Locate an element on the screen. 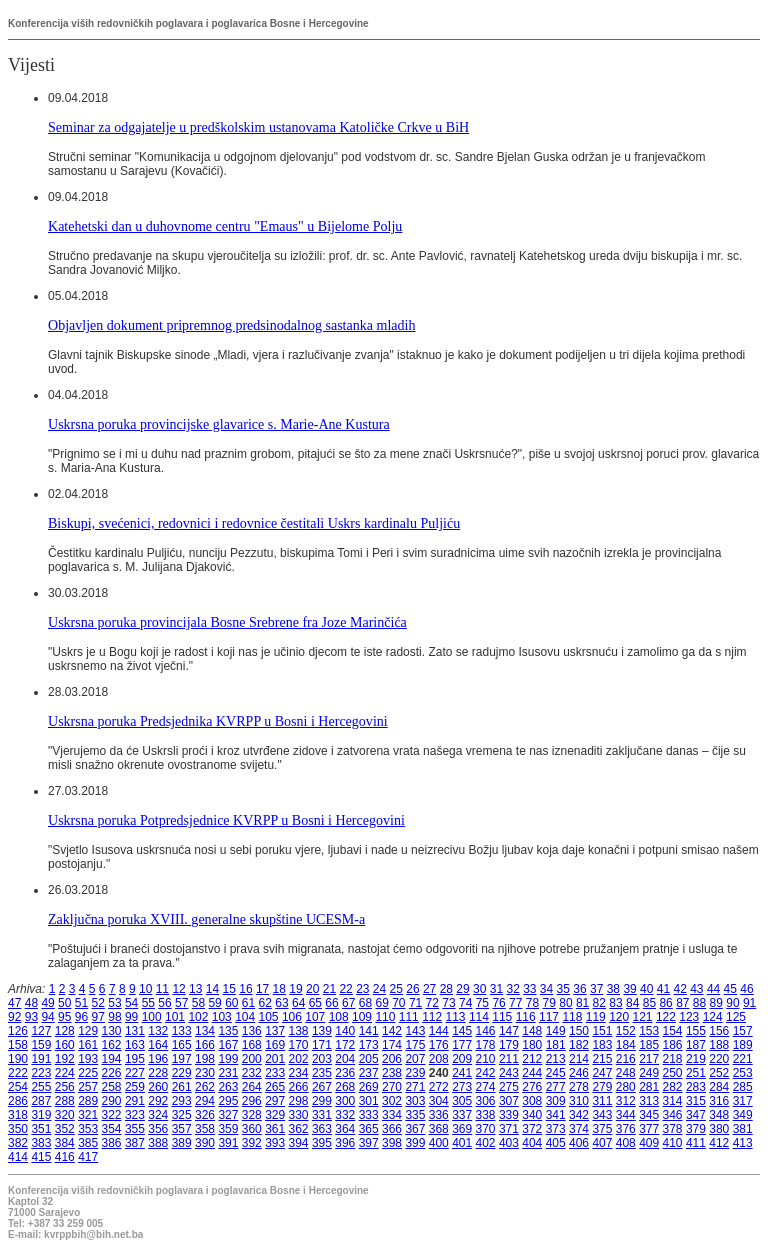 Image resolution: width=768 pixels, height=1250 pixels. 250 is located at coordinates (673, 1073).